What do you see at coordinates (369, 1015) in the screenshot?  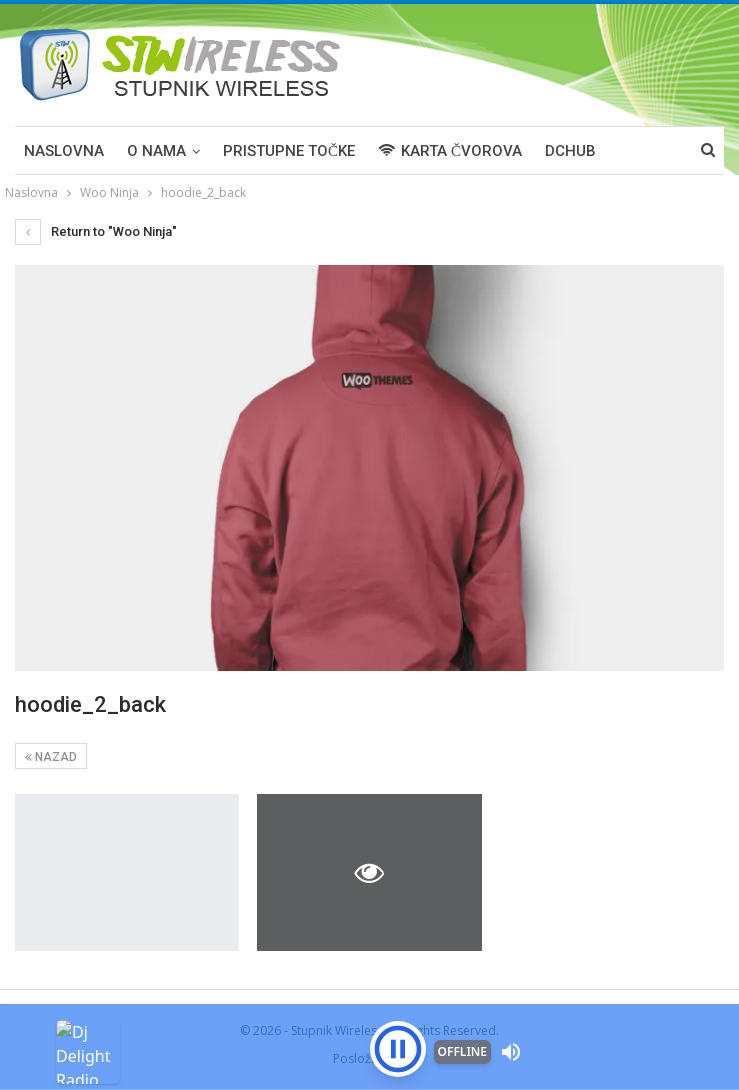 I see `<p>Your browser is not supported iframe</p>` at bounding box center [369, 1015].